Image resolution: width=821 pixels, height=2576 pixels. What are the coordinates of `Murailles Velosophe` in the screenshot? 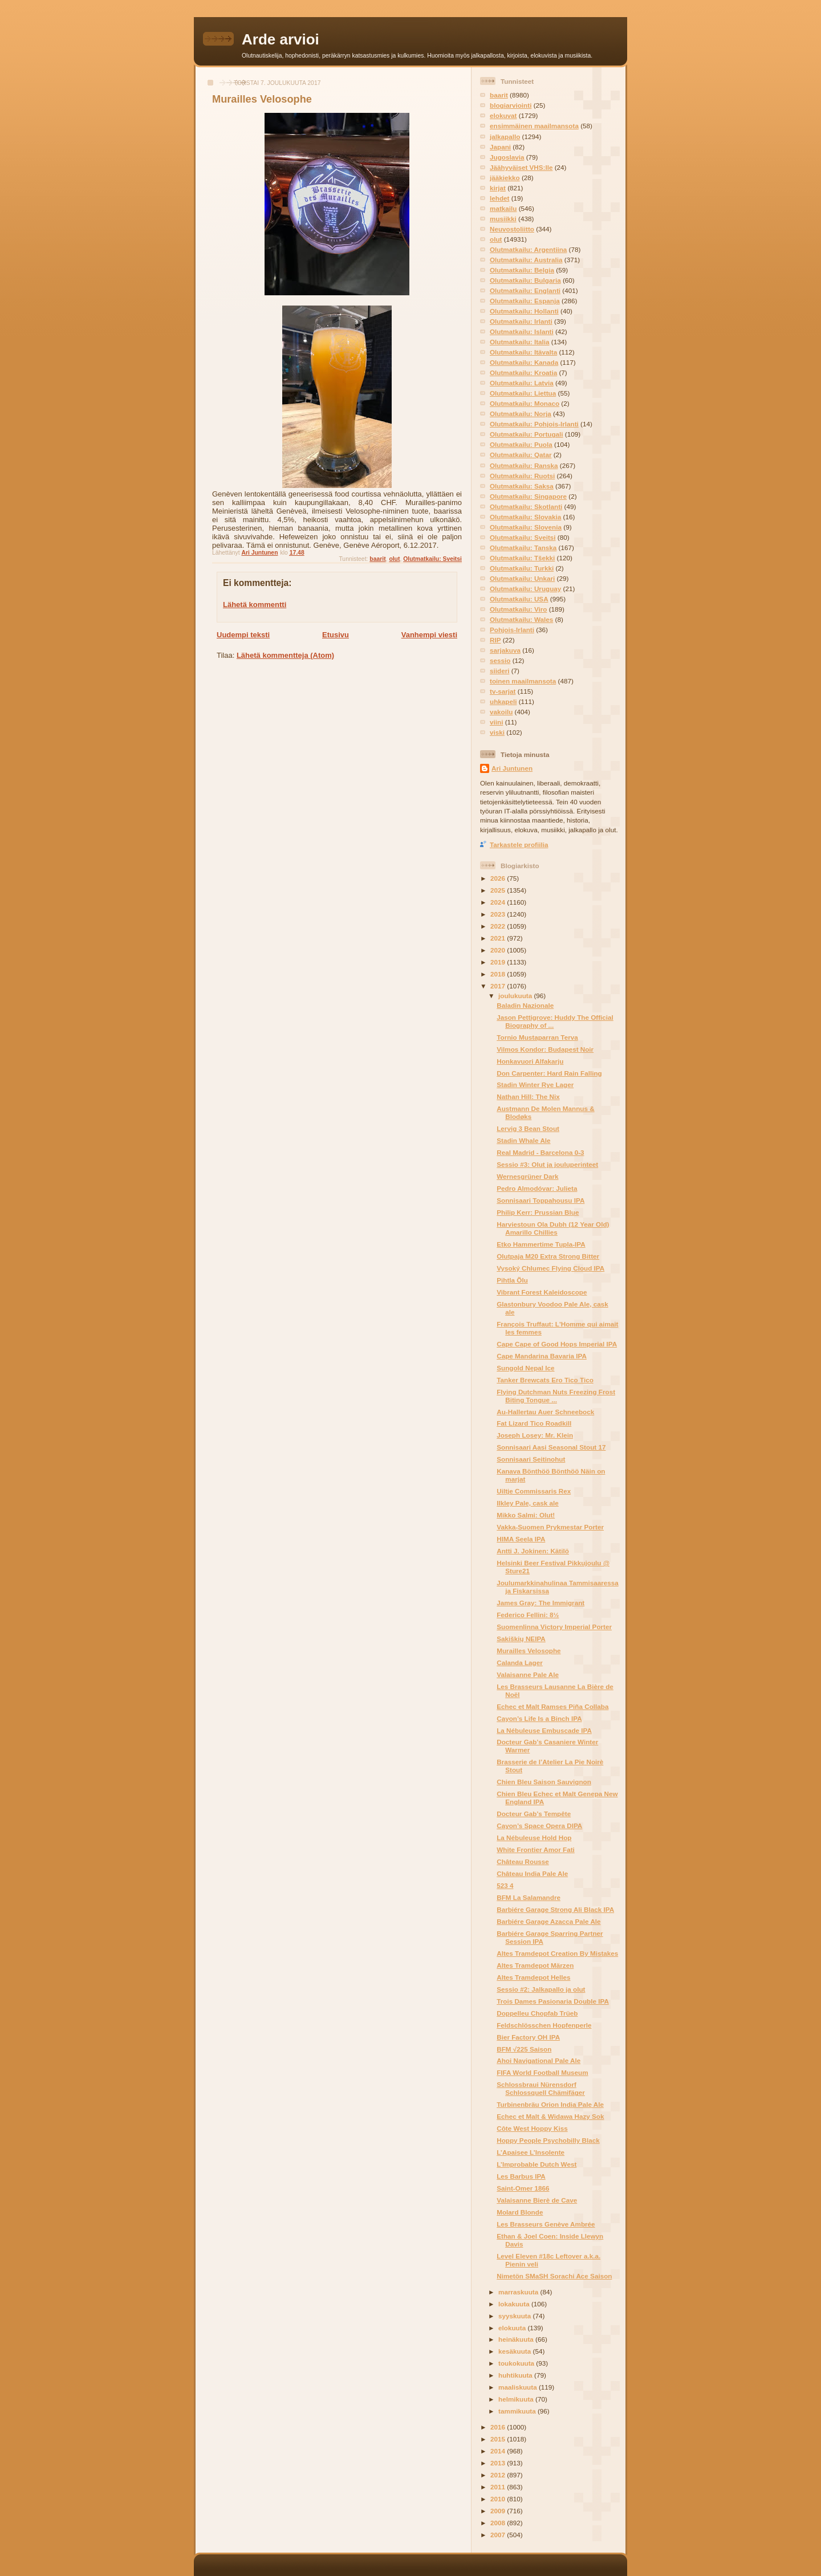 It's located at (528, 1650).